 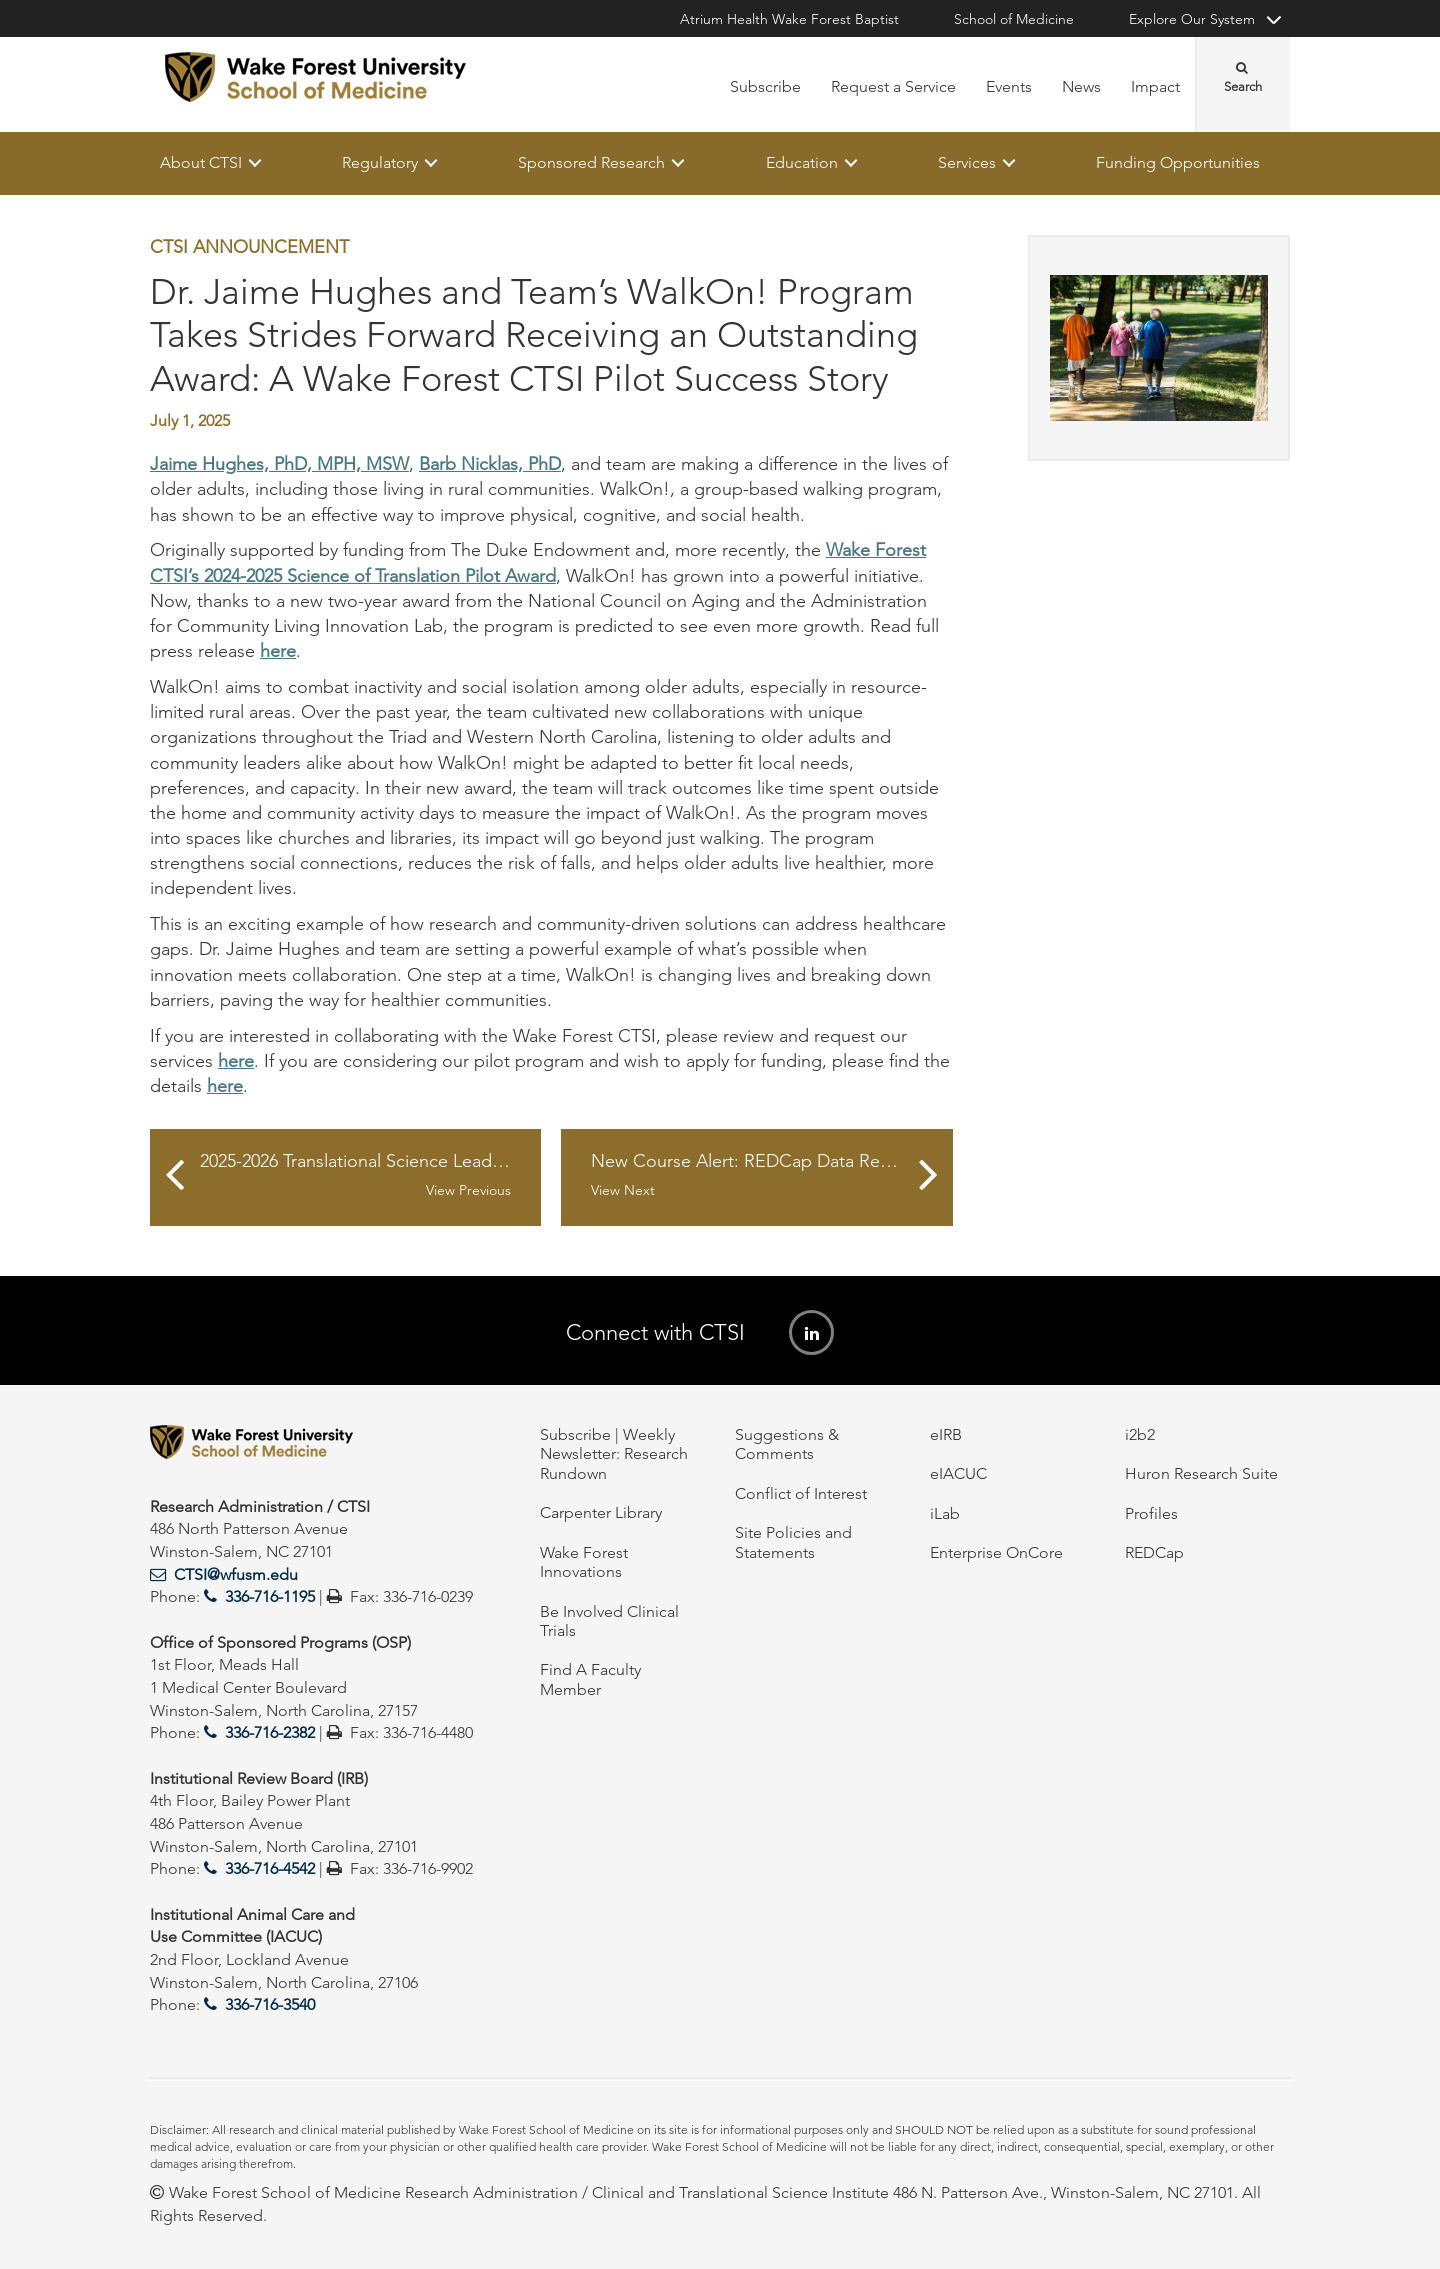 I want to click on Request a Service, so click(x=893, y=86).